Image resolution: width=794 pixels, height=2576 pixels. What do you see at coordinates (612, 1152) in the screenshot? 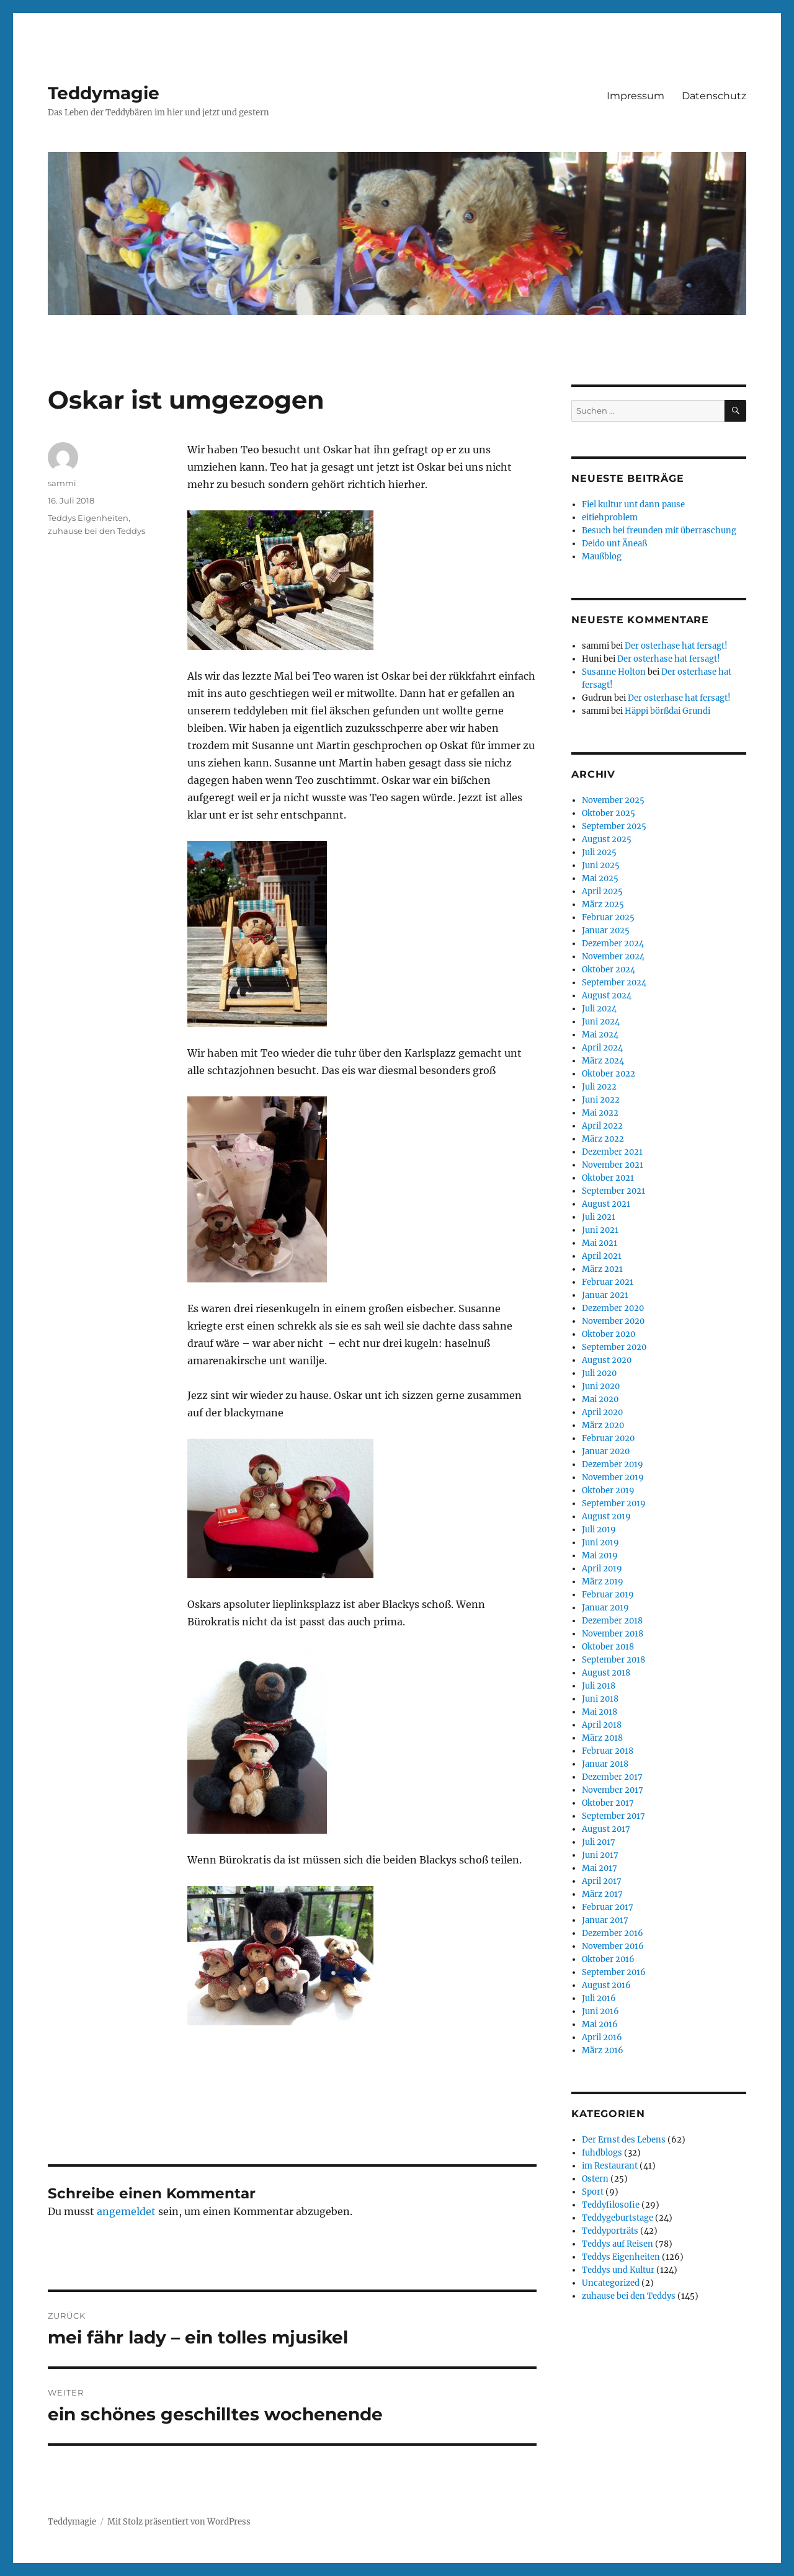
I see `Dezember 2021` at bounding box center [612, 1152].